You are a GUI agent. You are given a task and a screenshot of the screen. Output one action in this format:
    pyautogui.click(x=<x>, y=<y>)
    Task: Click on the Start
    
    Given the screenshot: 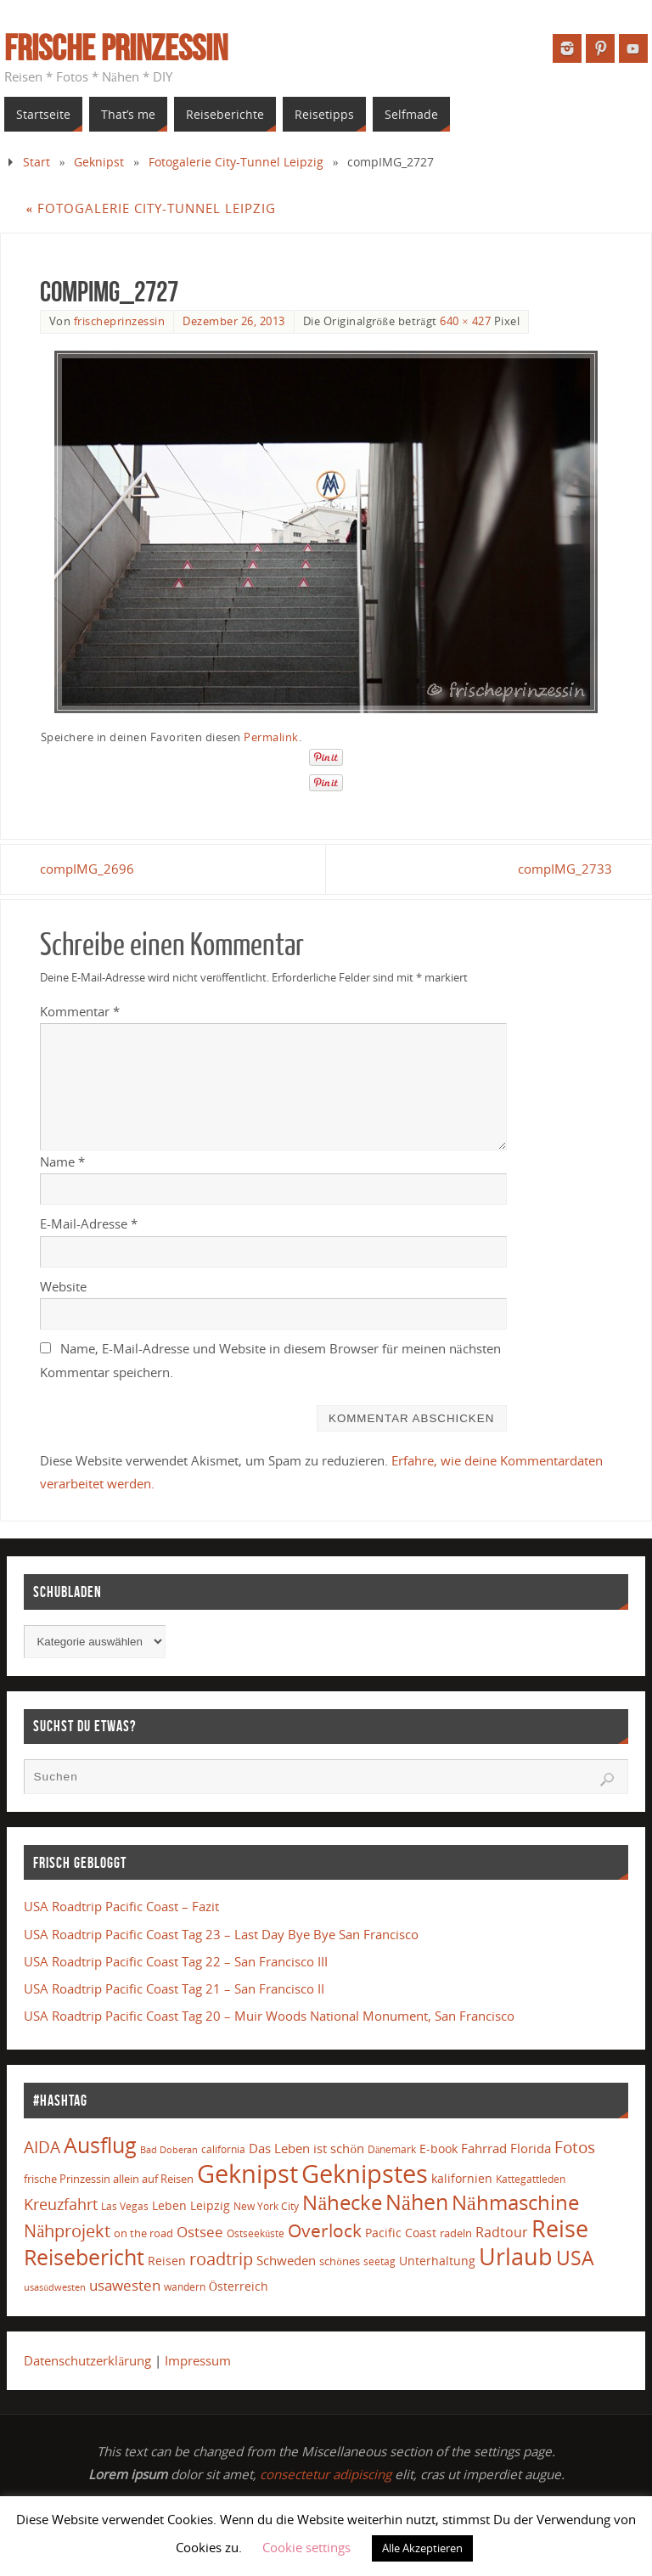 What is the action you would take?
    pyautogui.click(x=36, y=162)
    